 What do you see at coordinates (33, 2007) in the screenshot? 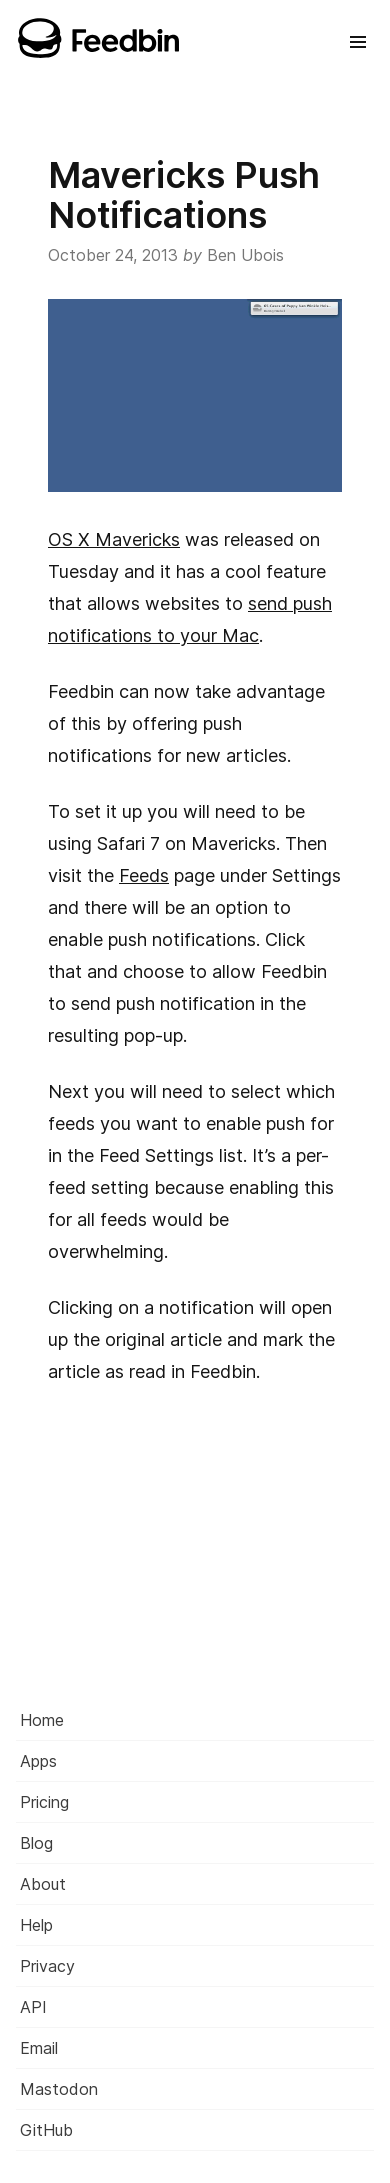
I see `API` at bounding box center [33, 2007].